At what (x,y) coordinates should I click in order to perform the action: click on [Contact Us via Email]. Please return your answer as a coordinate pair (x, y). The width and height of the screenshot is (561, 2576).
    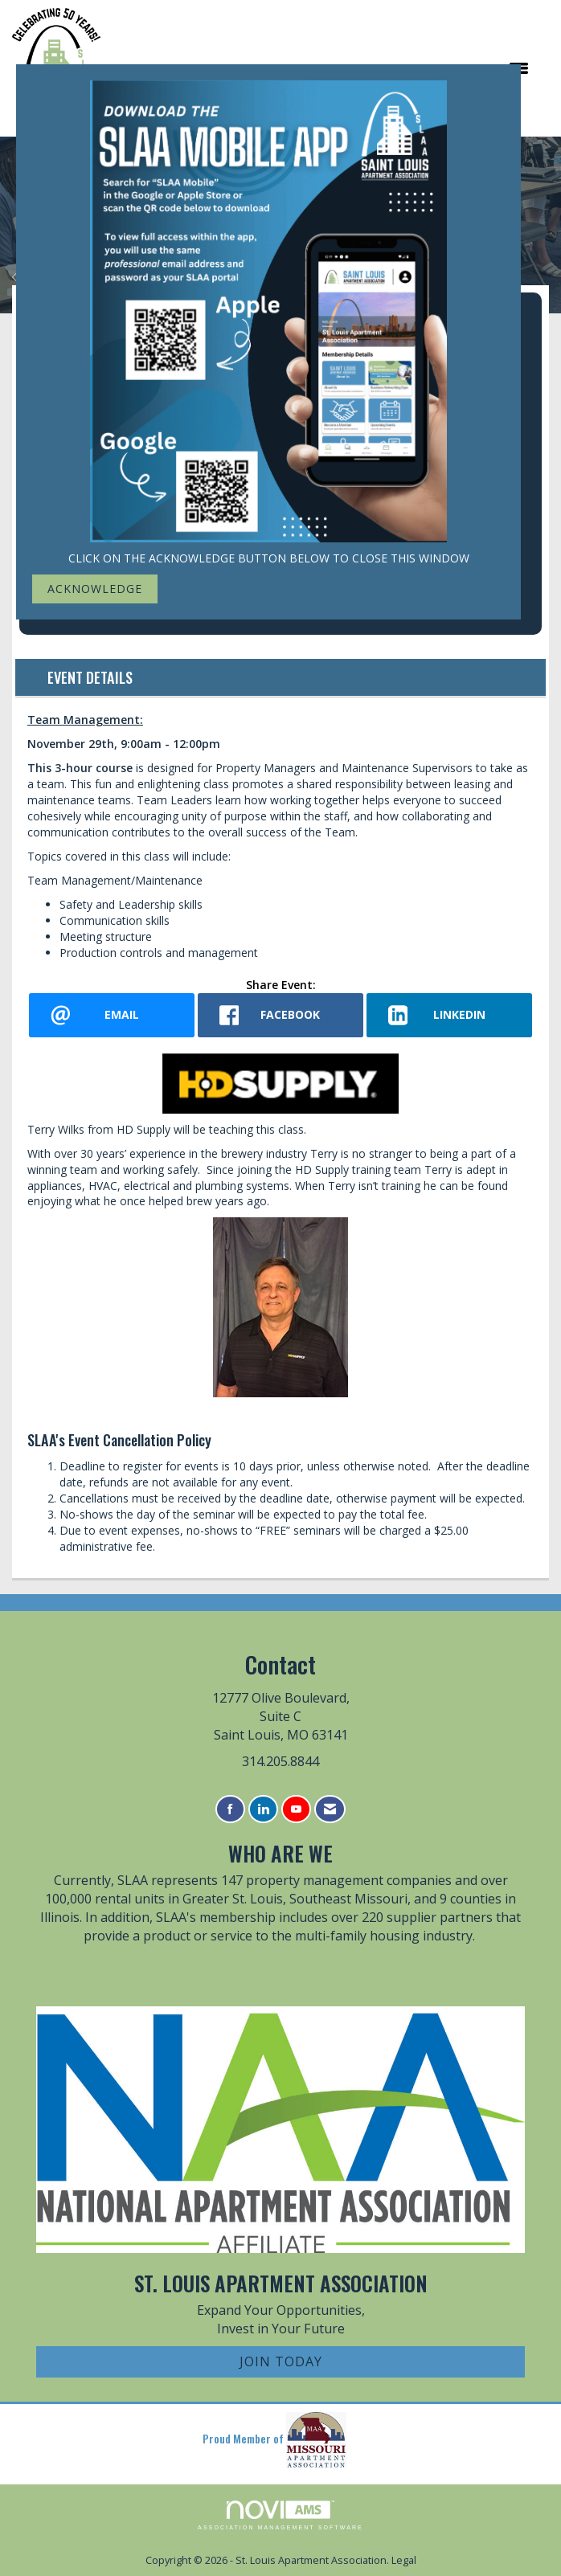
    Looking at the image, I should click on (330, 1809).